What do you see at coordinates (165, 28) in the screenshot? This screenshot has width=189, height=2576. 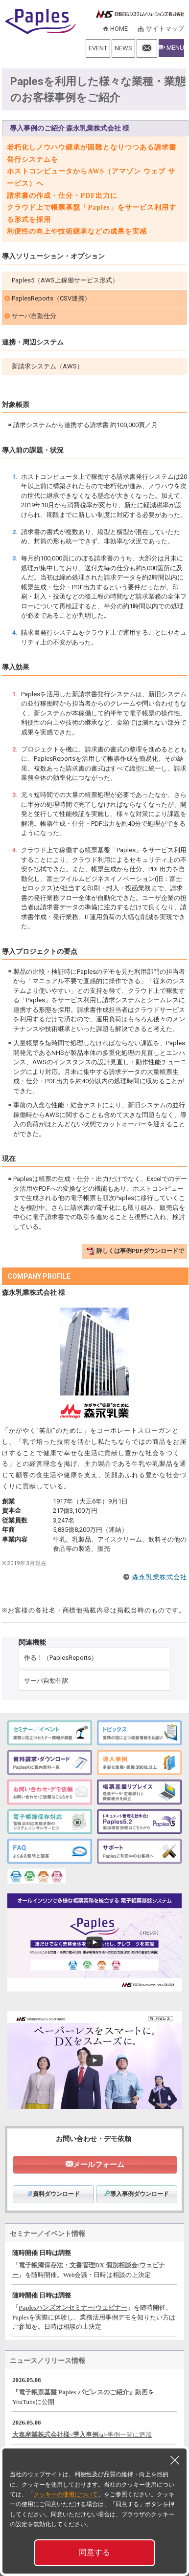 I see `サイトマップ` at bounding box center [165, 28].